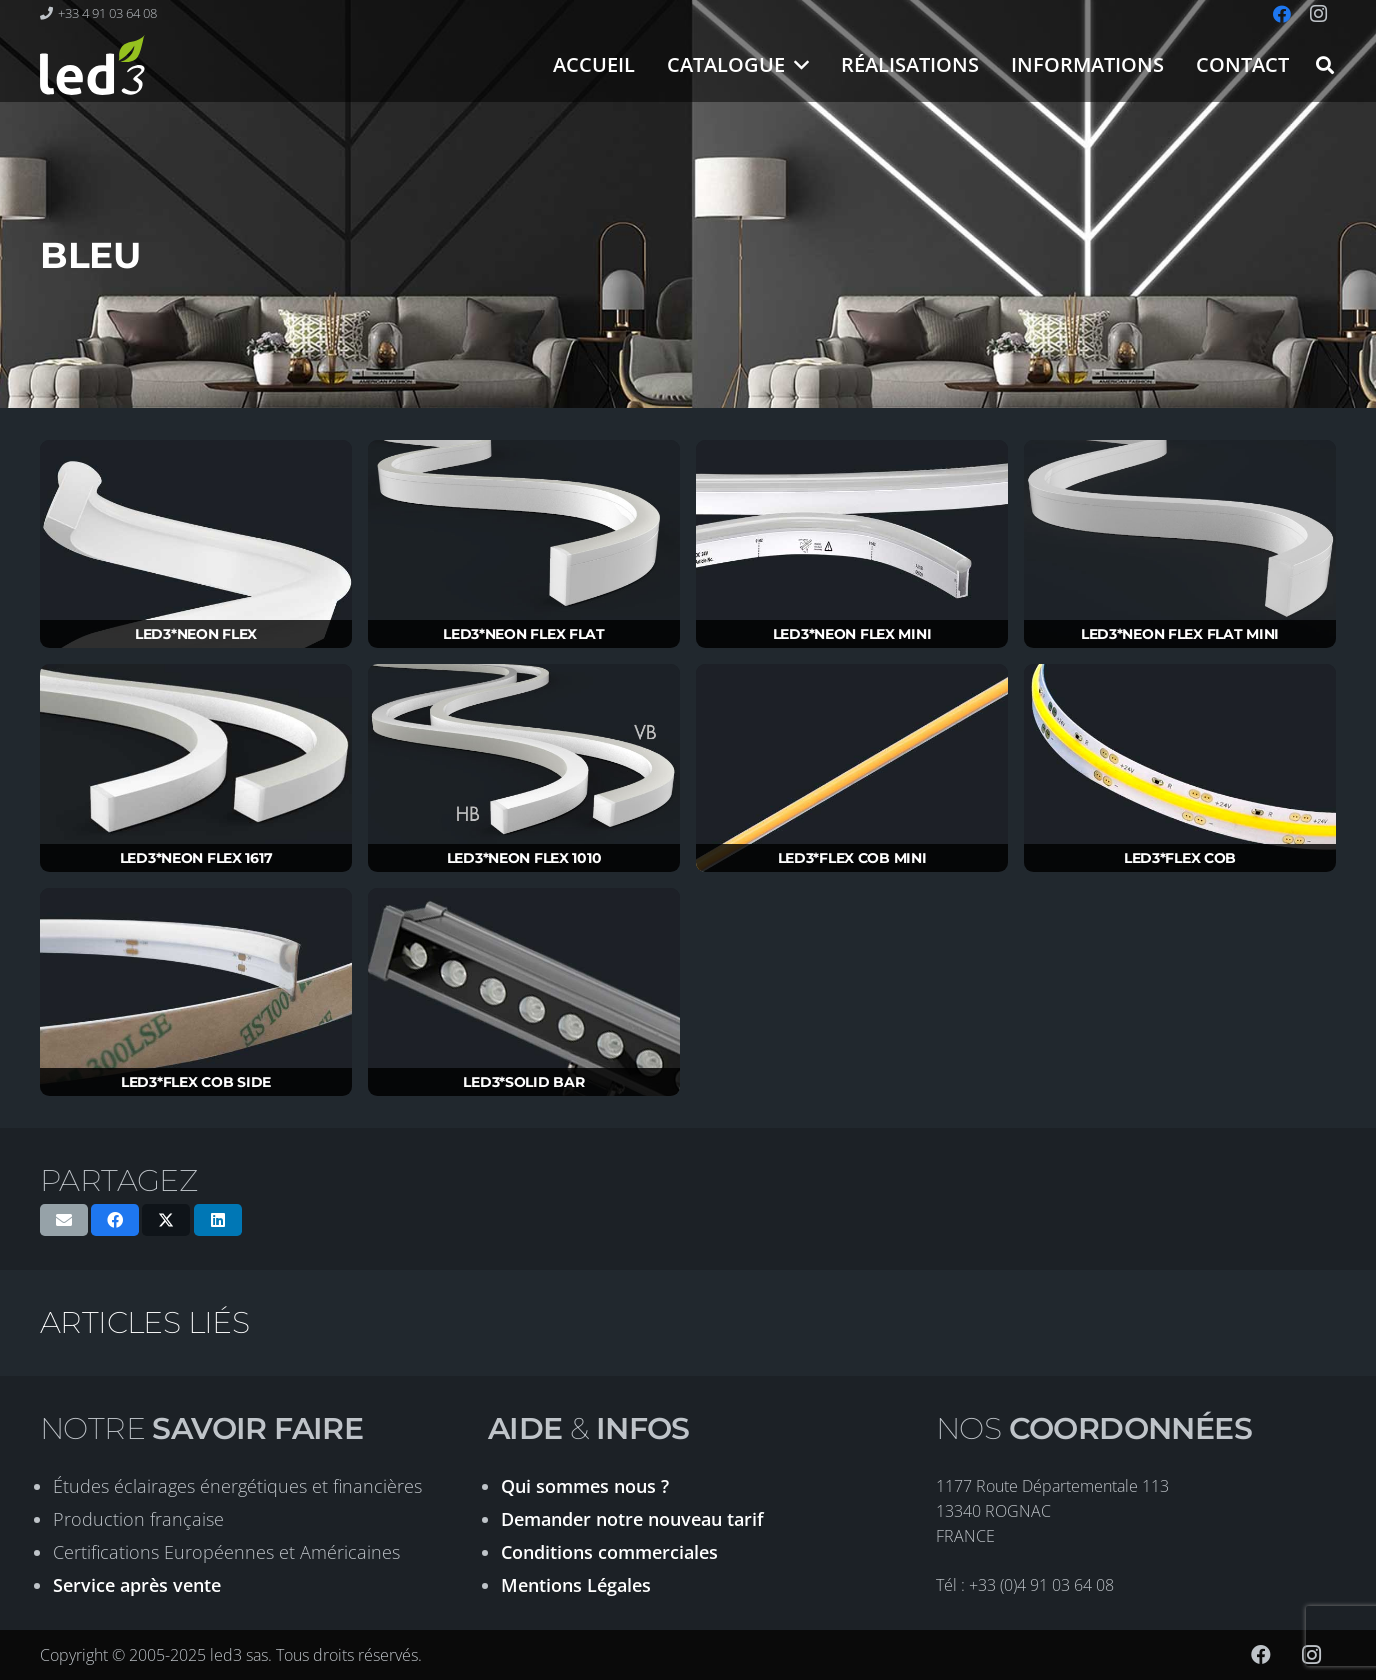 This screenshot has width=1376, height=1680. What do you see at coordinates (576, 1585) in the screenshot?
I see `Mentions Légales` at bounding box center [576, 1585].